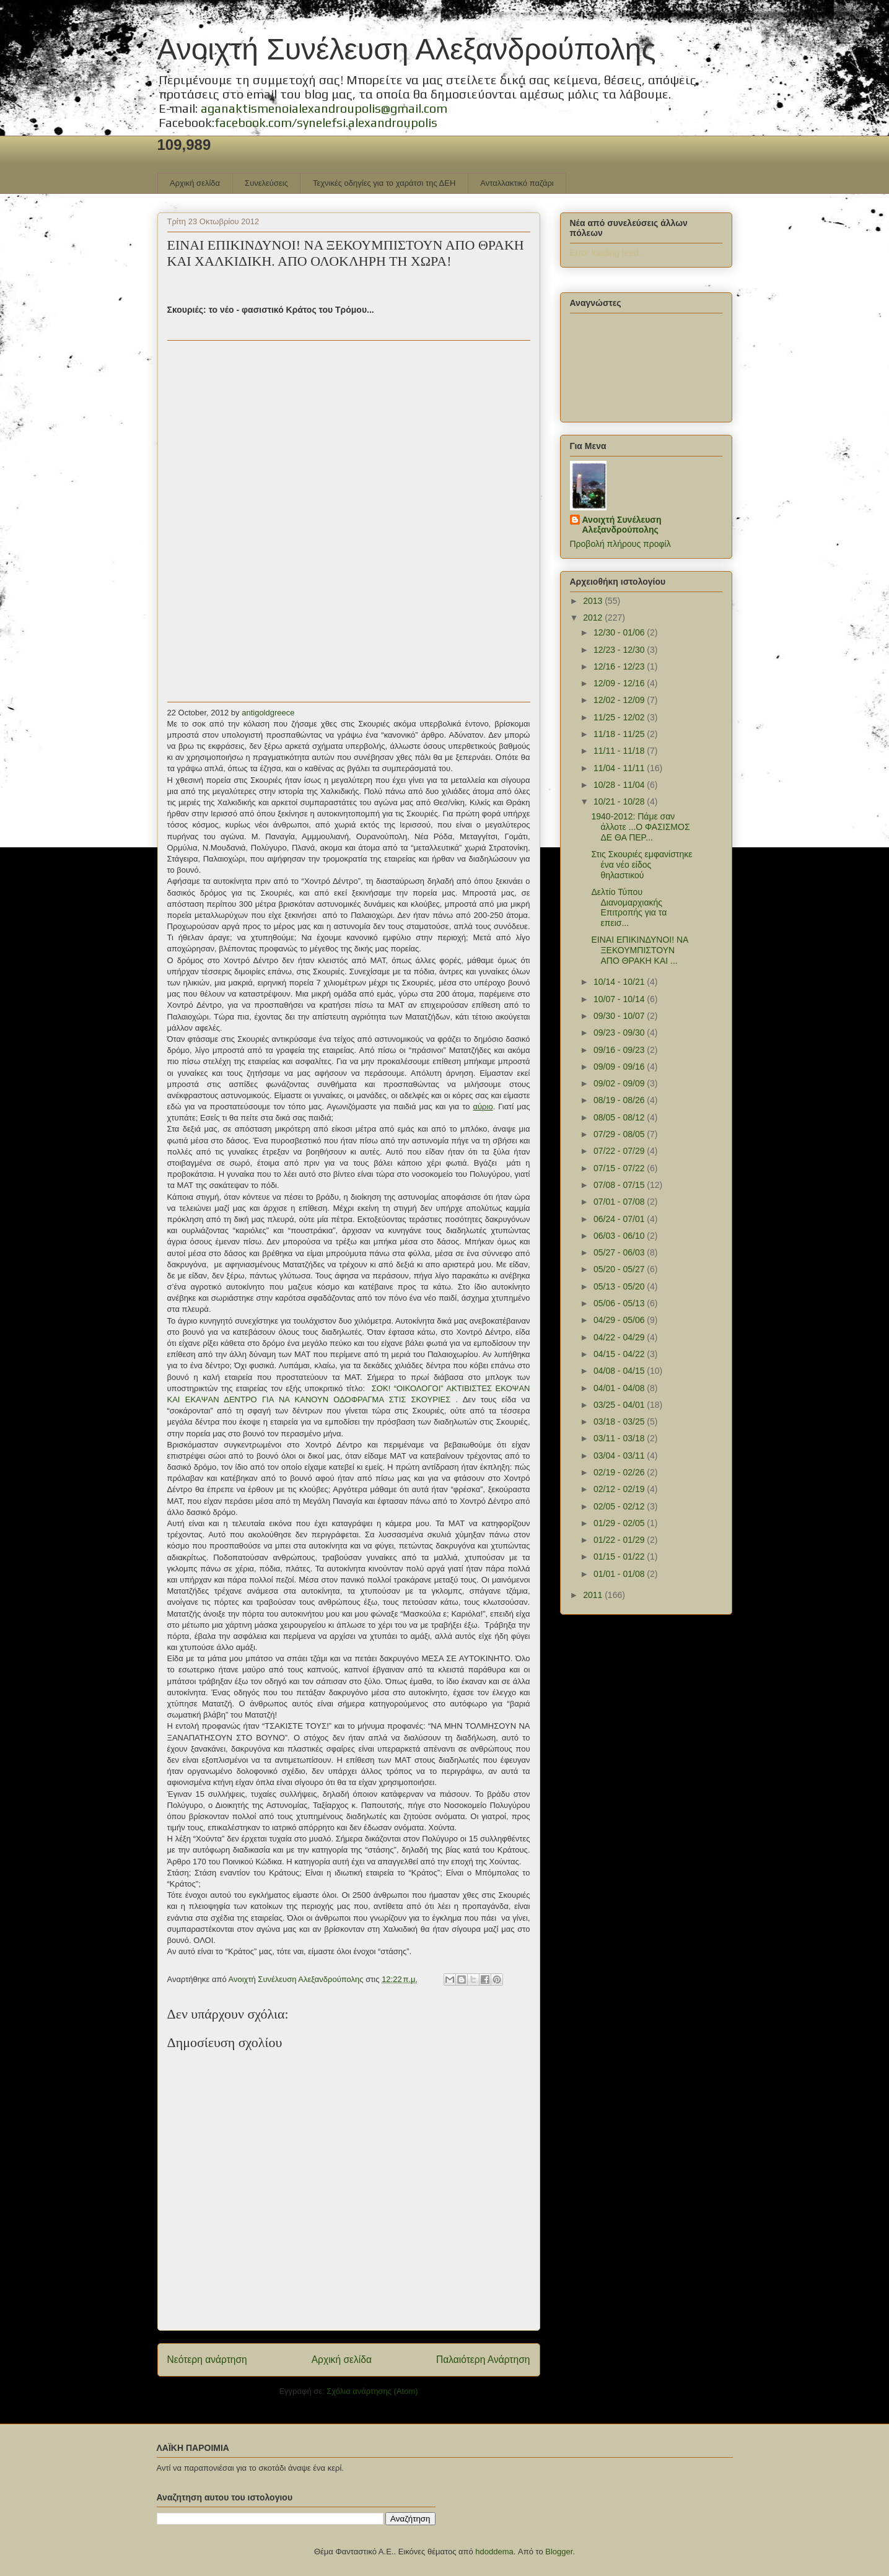 The height and width of the screenshot is (2576, 889). Describe the element at coordinates (325, 122) in the screenshot. I see `facebook.com/synelefsi.alexandroupolis` at that location.